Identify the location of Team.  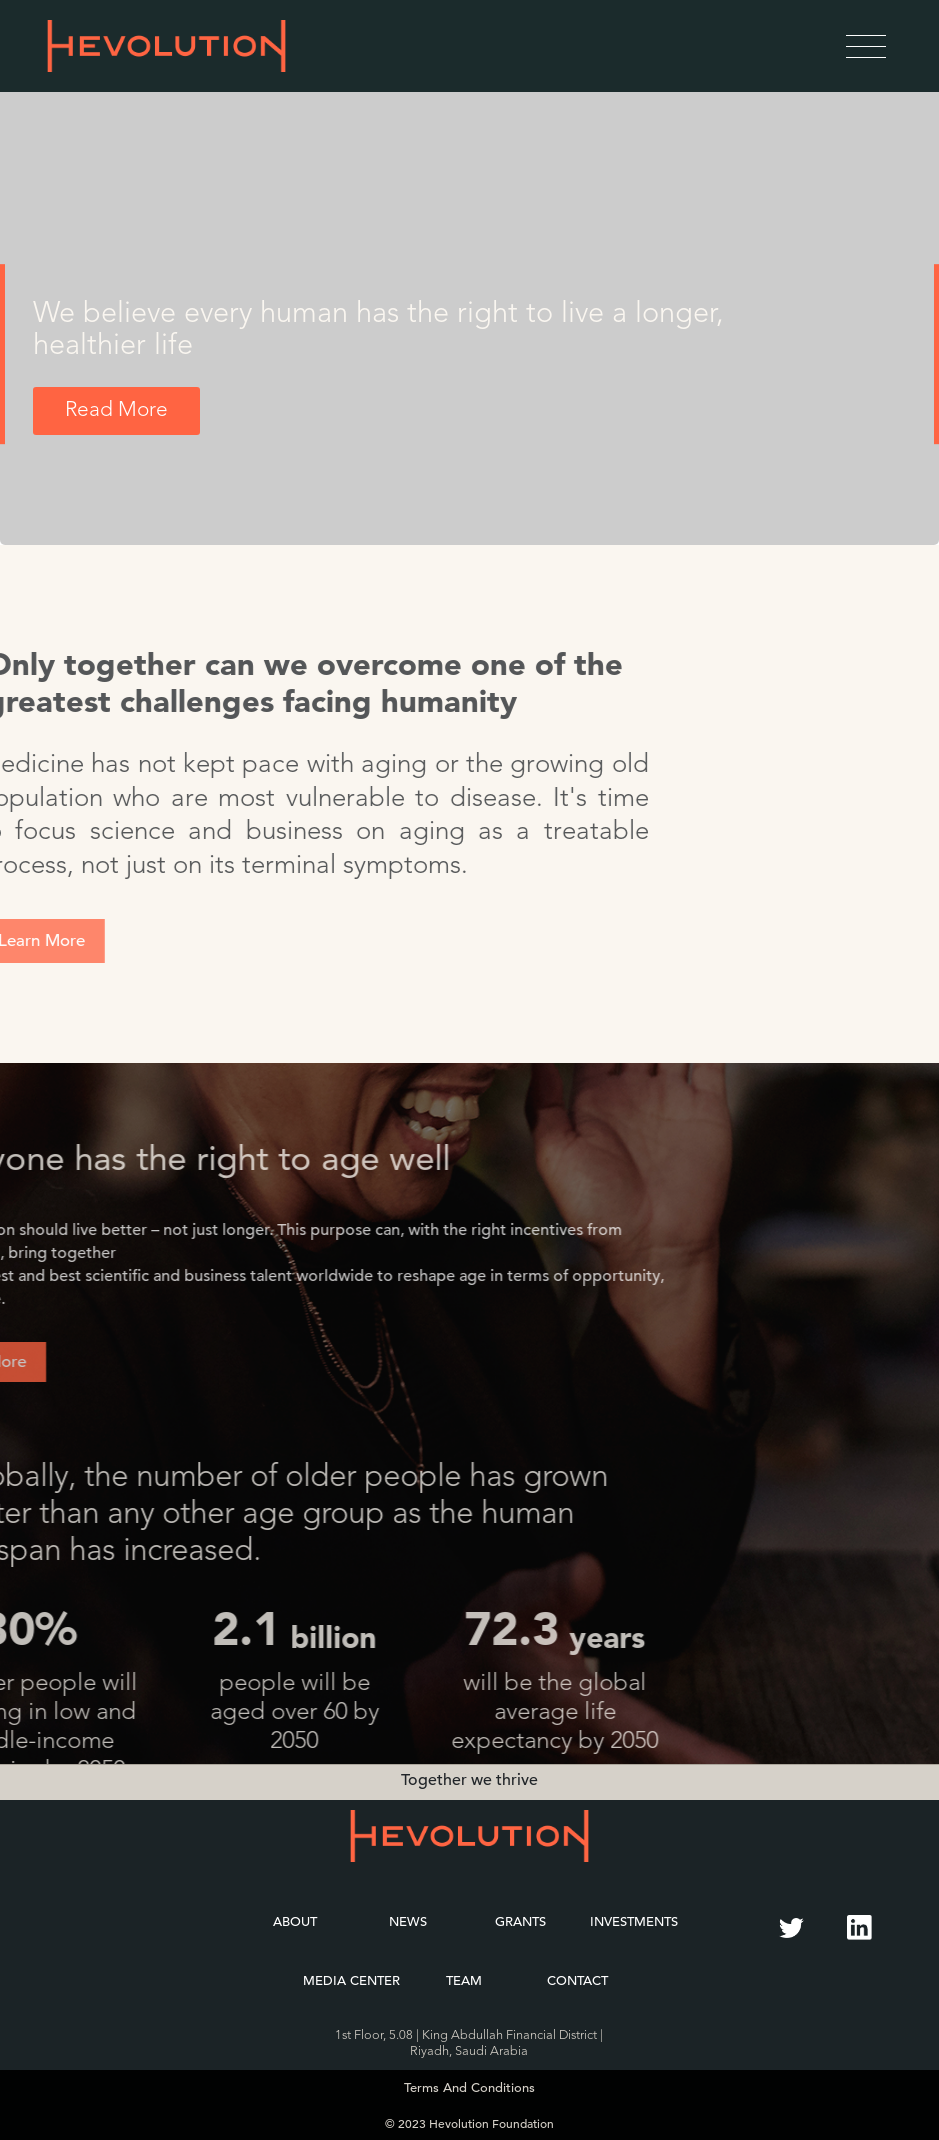
(464, 1980).